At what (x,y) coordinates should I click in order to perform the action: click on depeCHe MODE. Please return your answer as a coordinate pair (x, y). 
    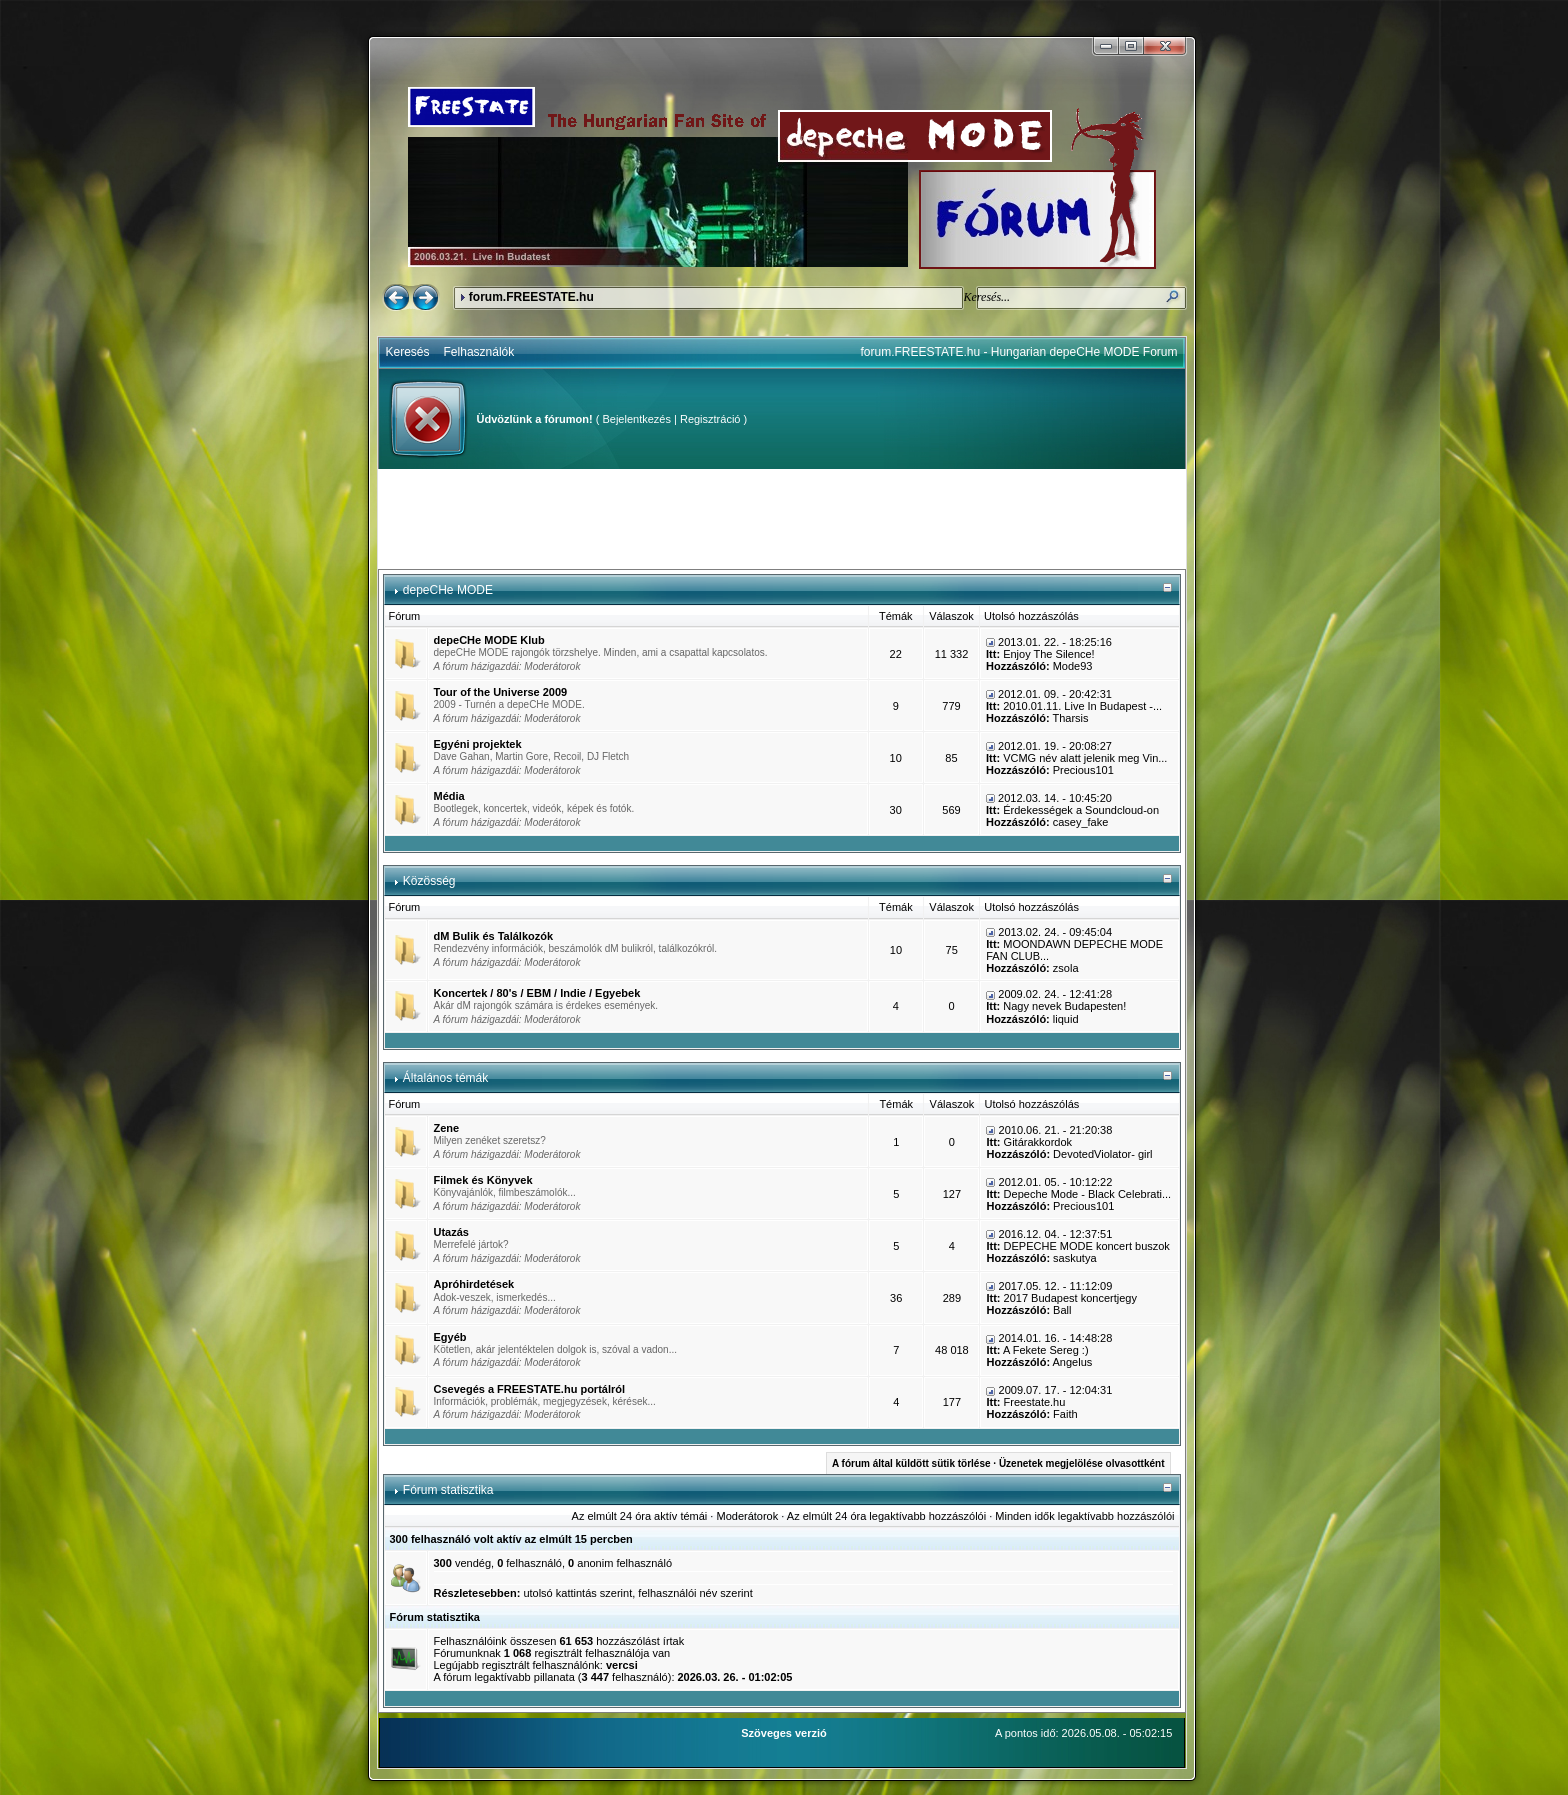
    Looking at the image, I should click on (448, 590).